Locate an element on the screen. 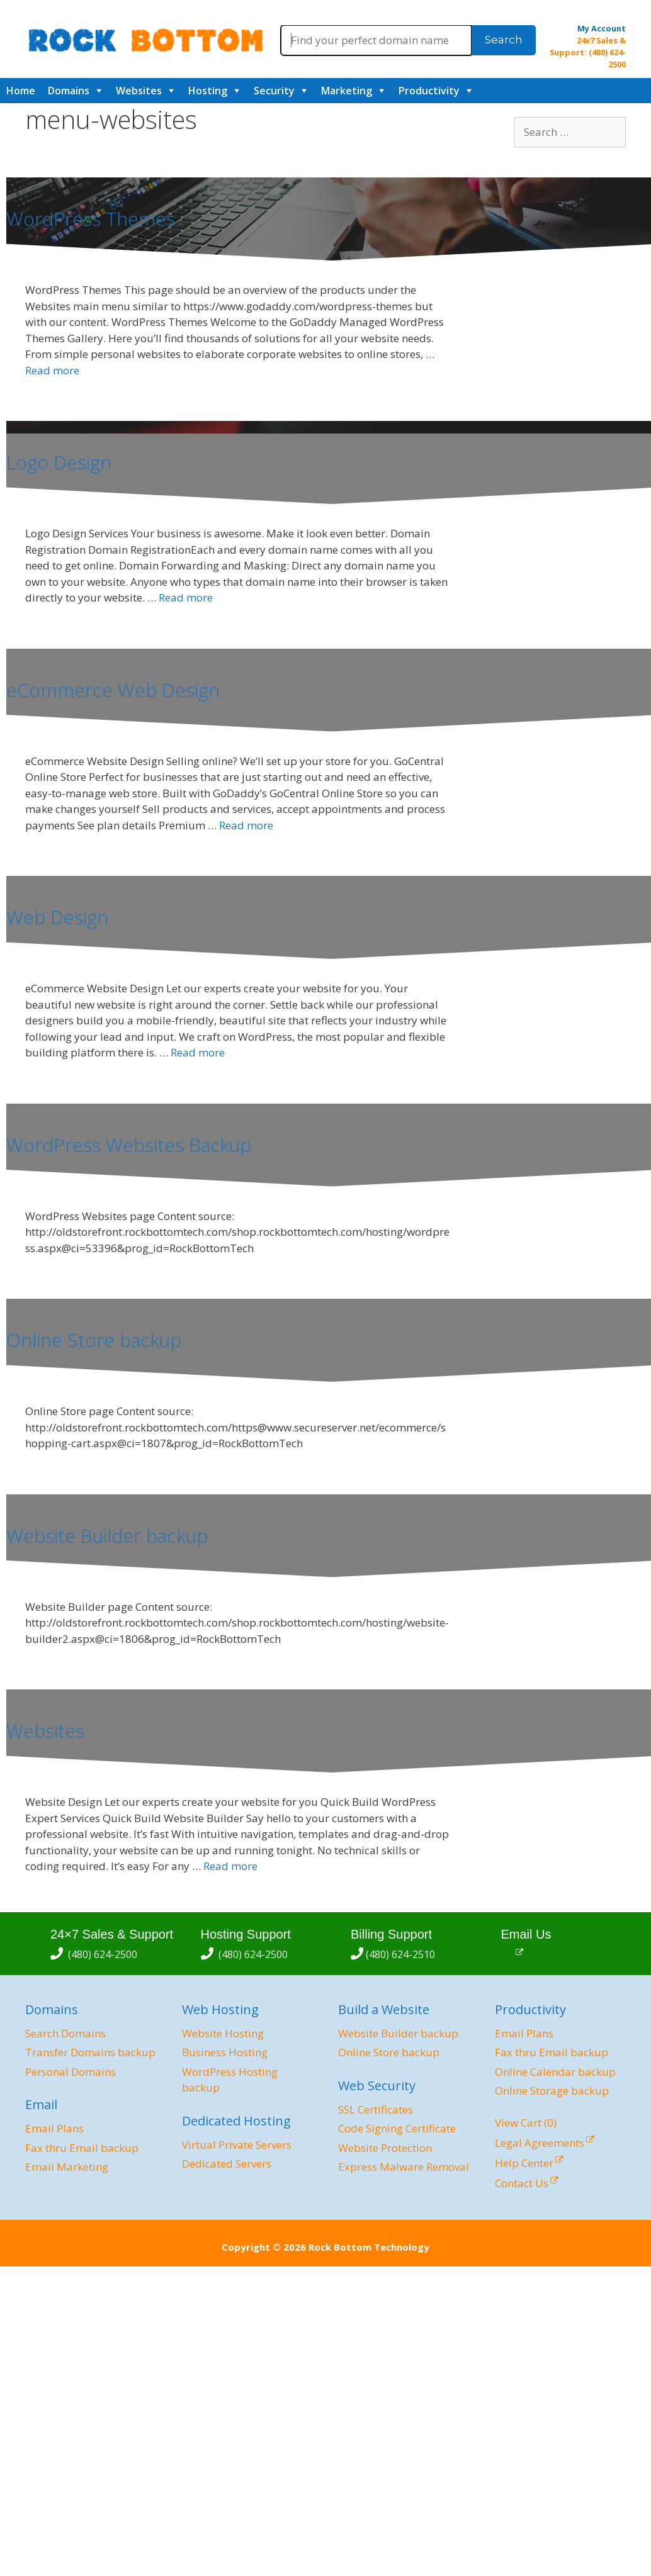 The width and height of the screenshot is (651, 2576). Transfer Domains backup is located at coordinates (90, 2052).